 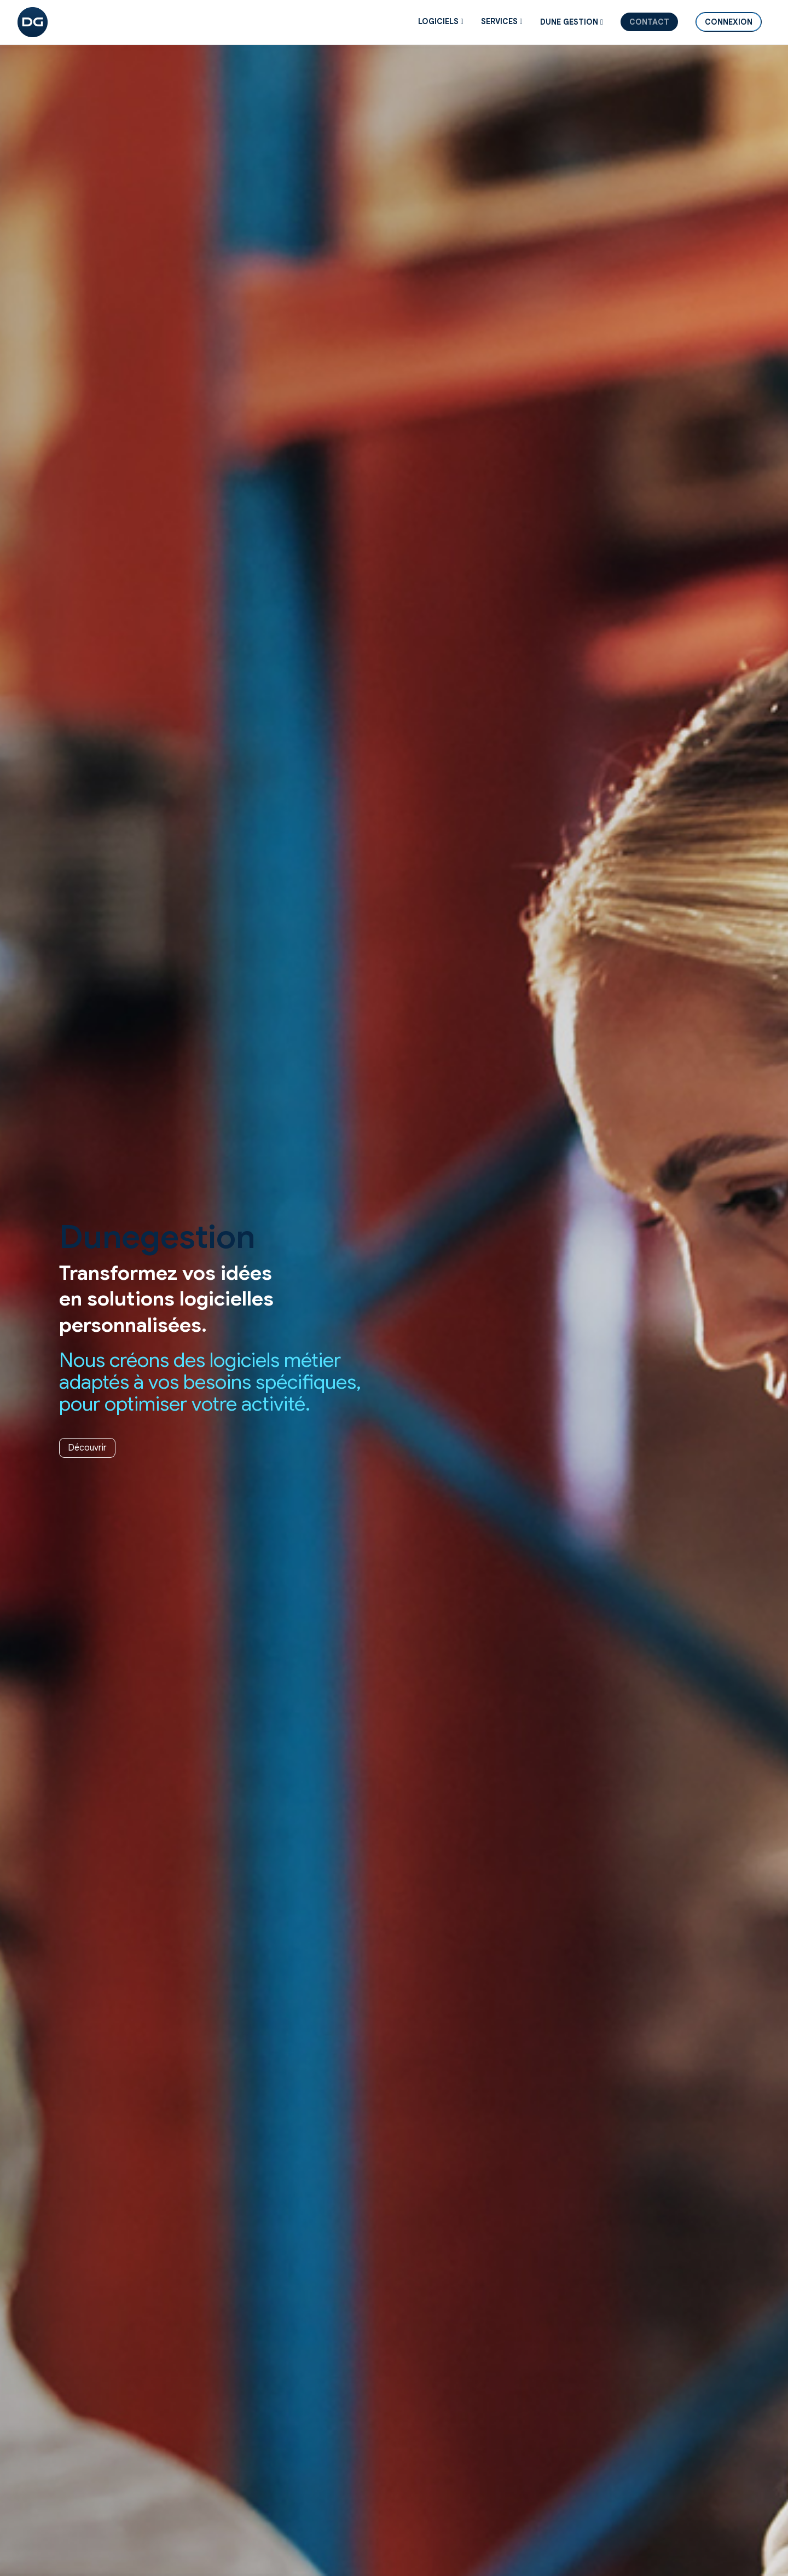 What do you see at coordinates (87, 1447) in the screenshot?
I see `Découvrir` at bounding box center [87, 1447].